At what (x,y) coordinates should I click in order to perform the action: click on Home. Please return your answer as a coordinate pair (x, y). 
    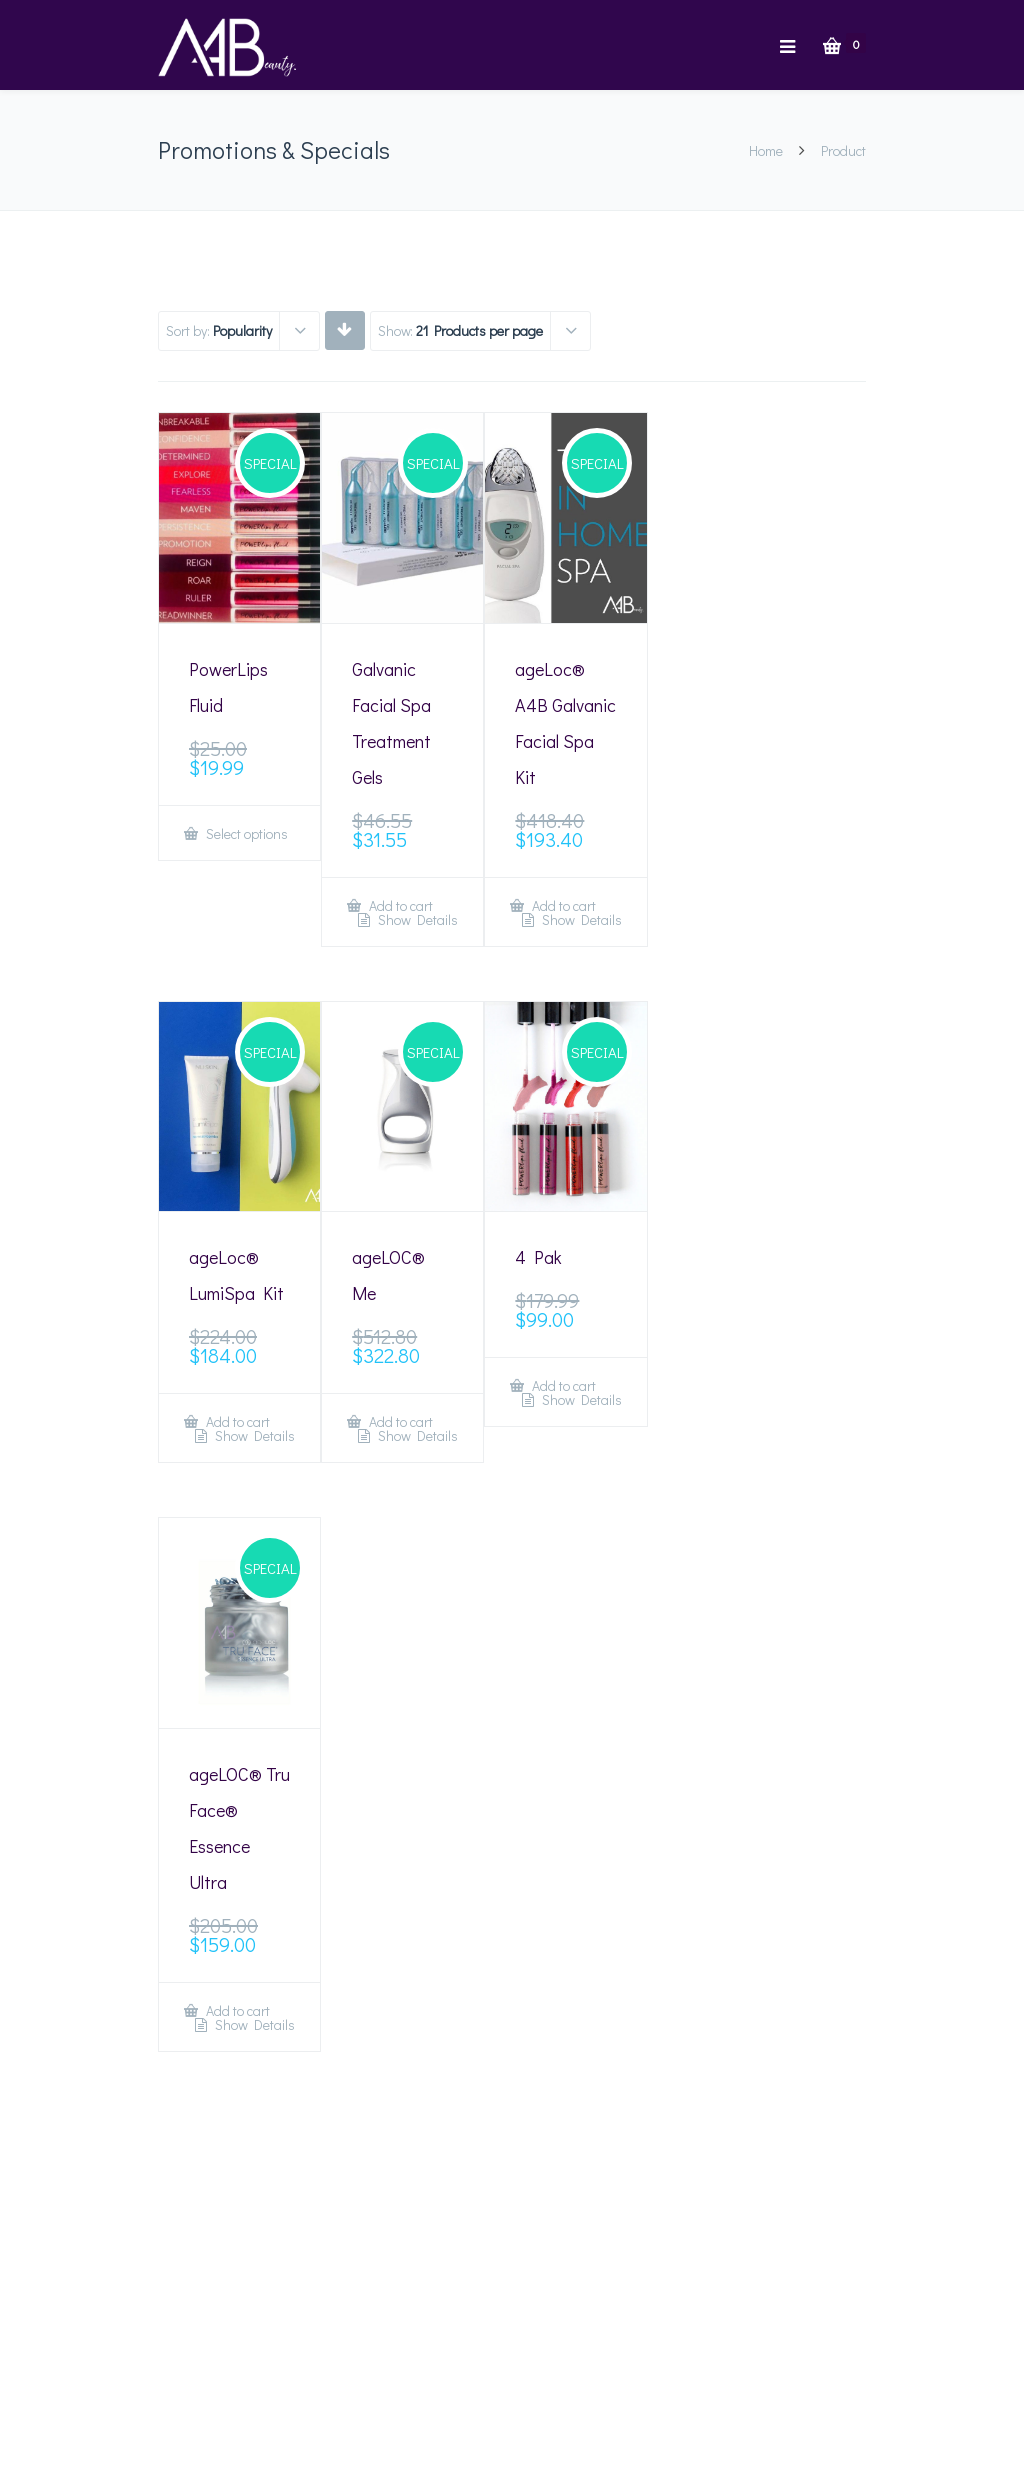
    Looking at the image, I should click on (766, 150).